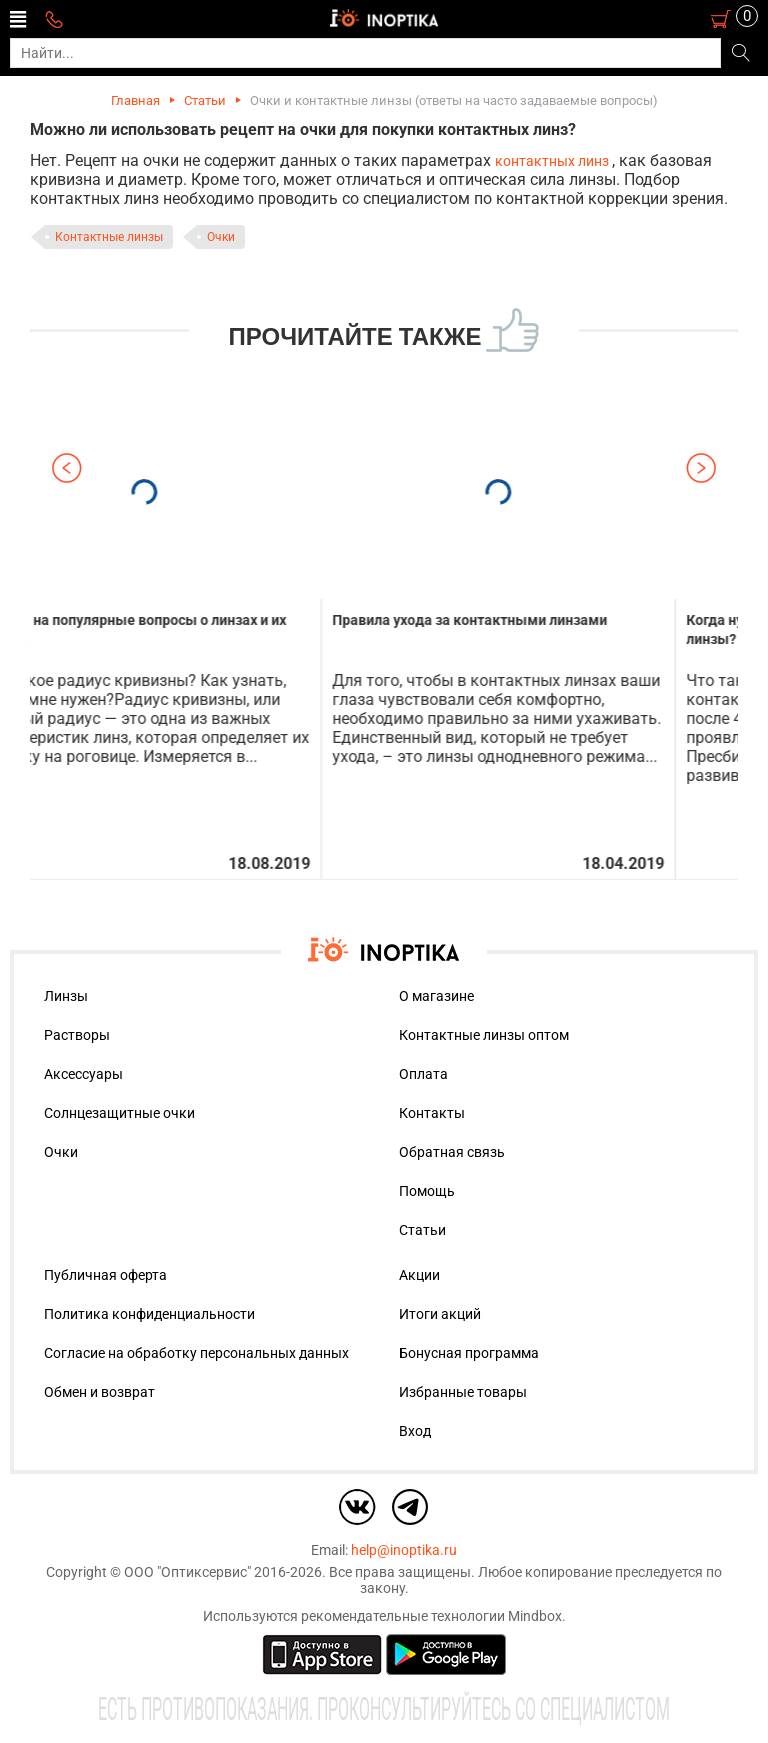  Describe the element at coordinates (99, 1392) in the screenshot. I see `Обмен и возврат` at that location.